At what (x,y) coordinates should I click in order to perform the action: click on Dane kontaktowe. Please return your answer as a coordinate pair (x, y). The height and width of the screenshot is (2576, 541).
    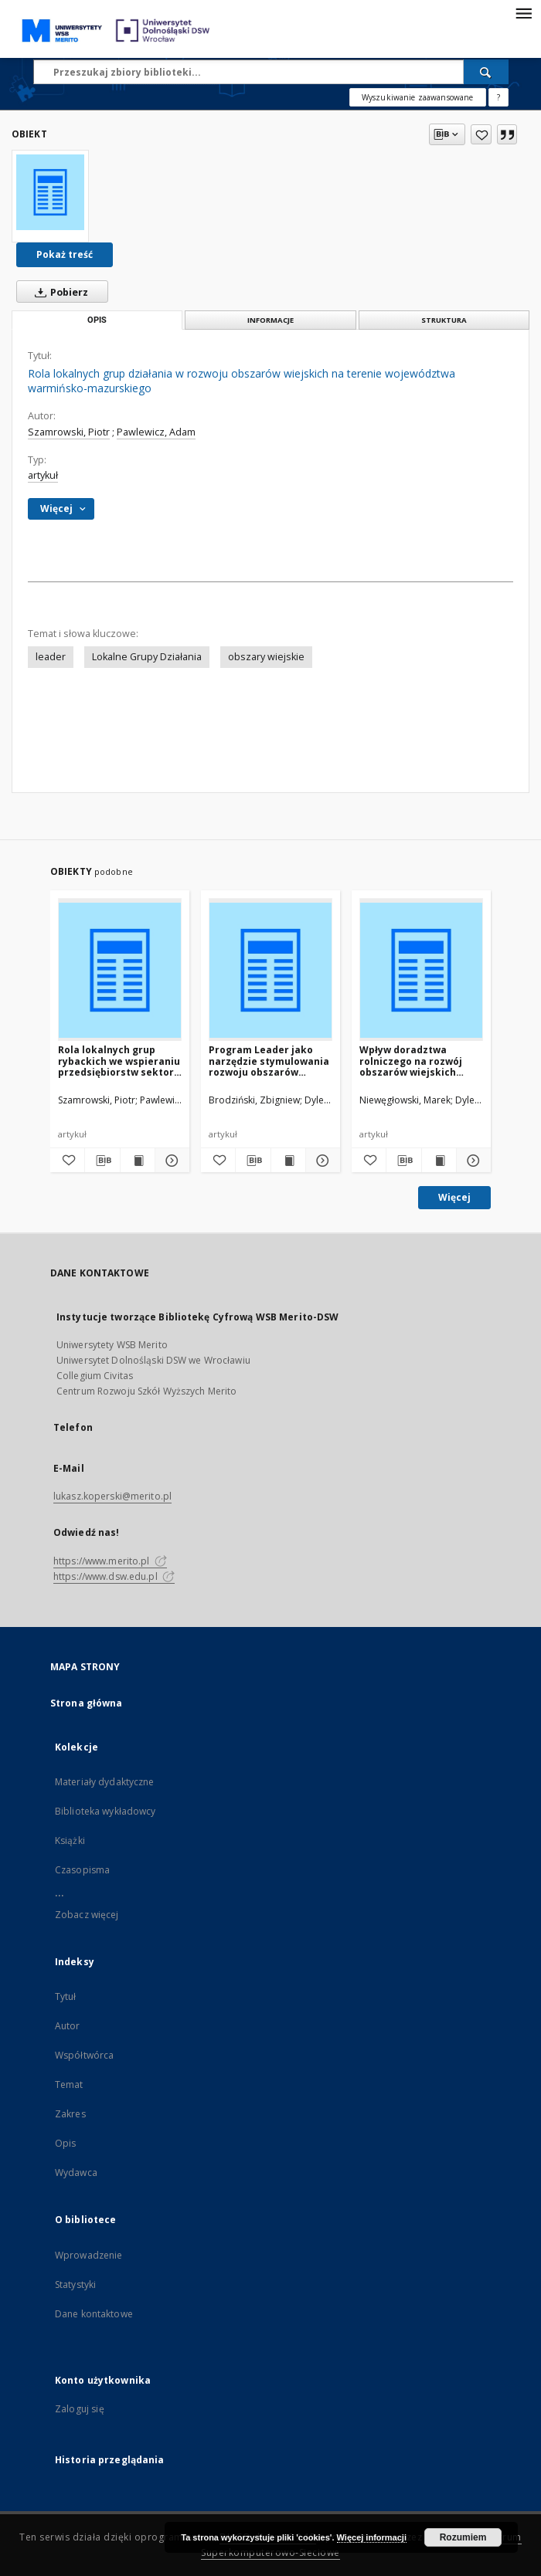
    Looking at the image, I should click on (94, 2313).